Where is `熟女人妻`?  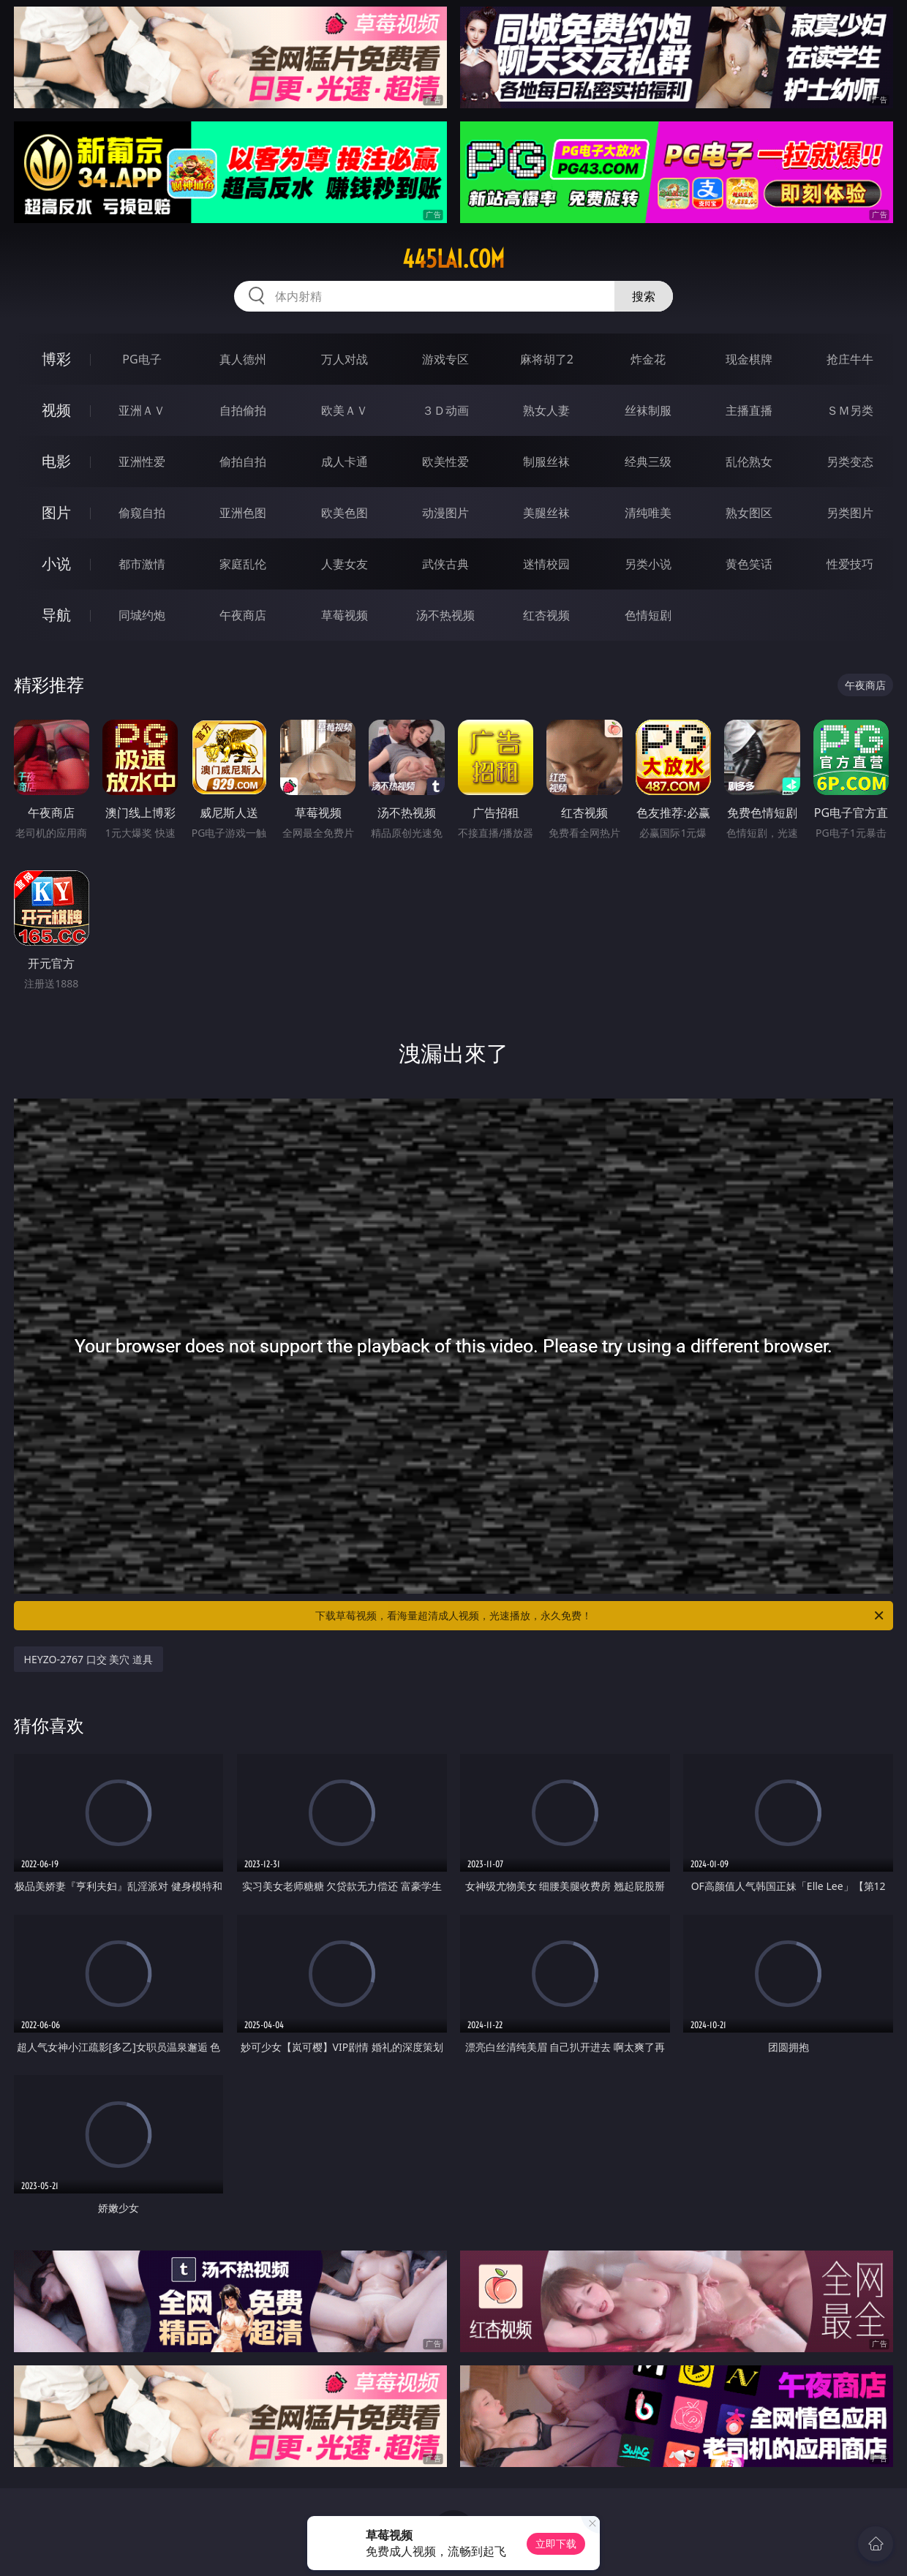 熟女人妻 is located at coordinates (546, 410).